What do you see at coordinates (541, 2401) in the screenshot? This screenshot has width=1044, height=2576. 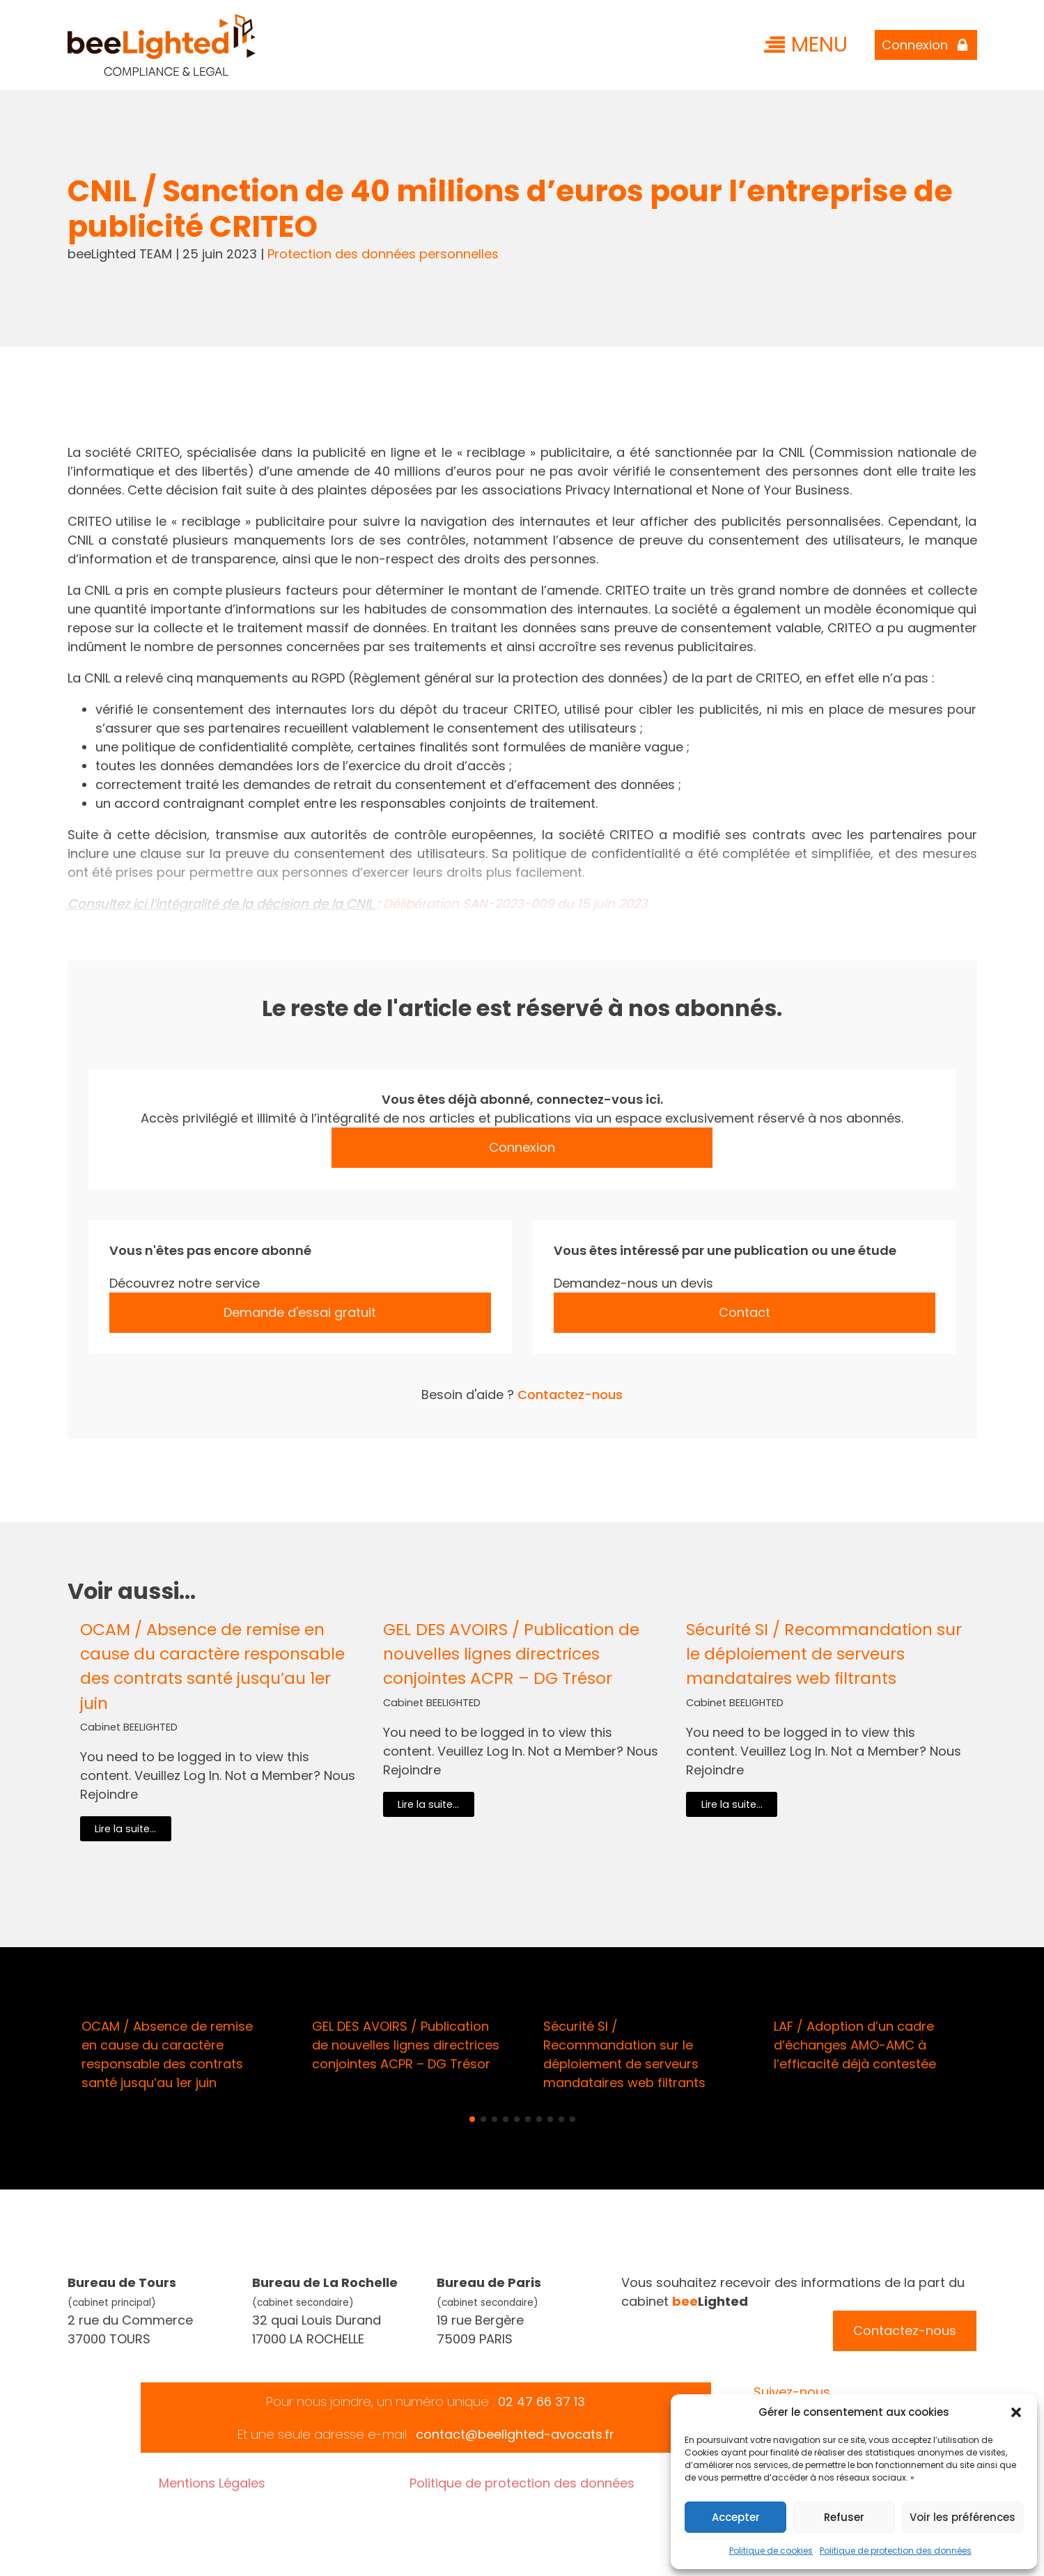 I see `02 47 66 37 13` at bounding box center [541, 2401].